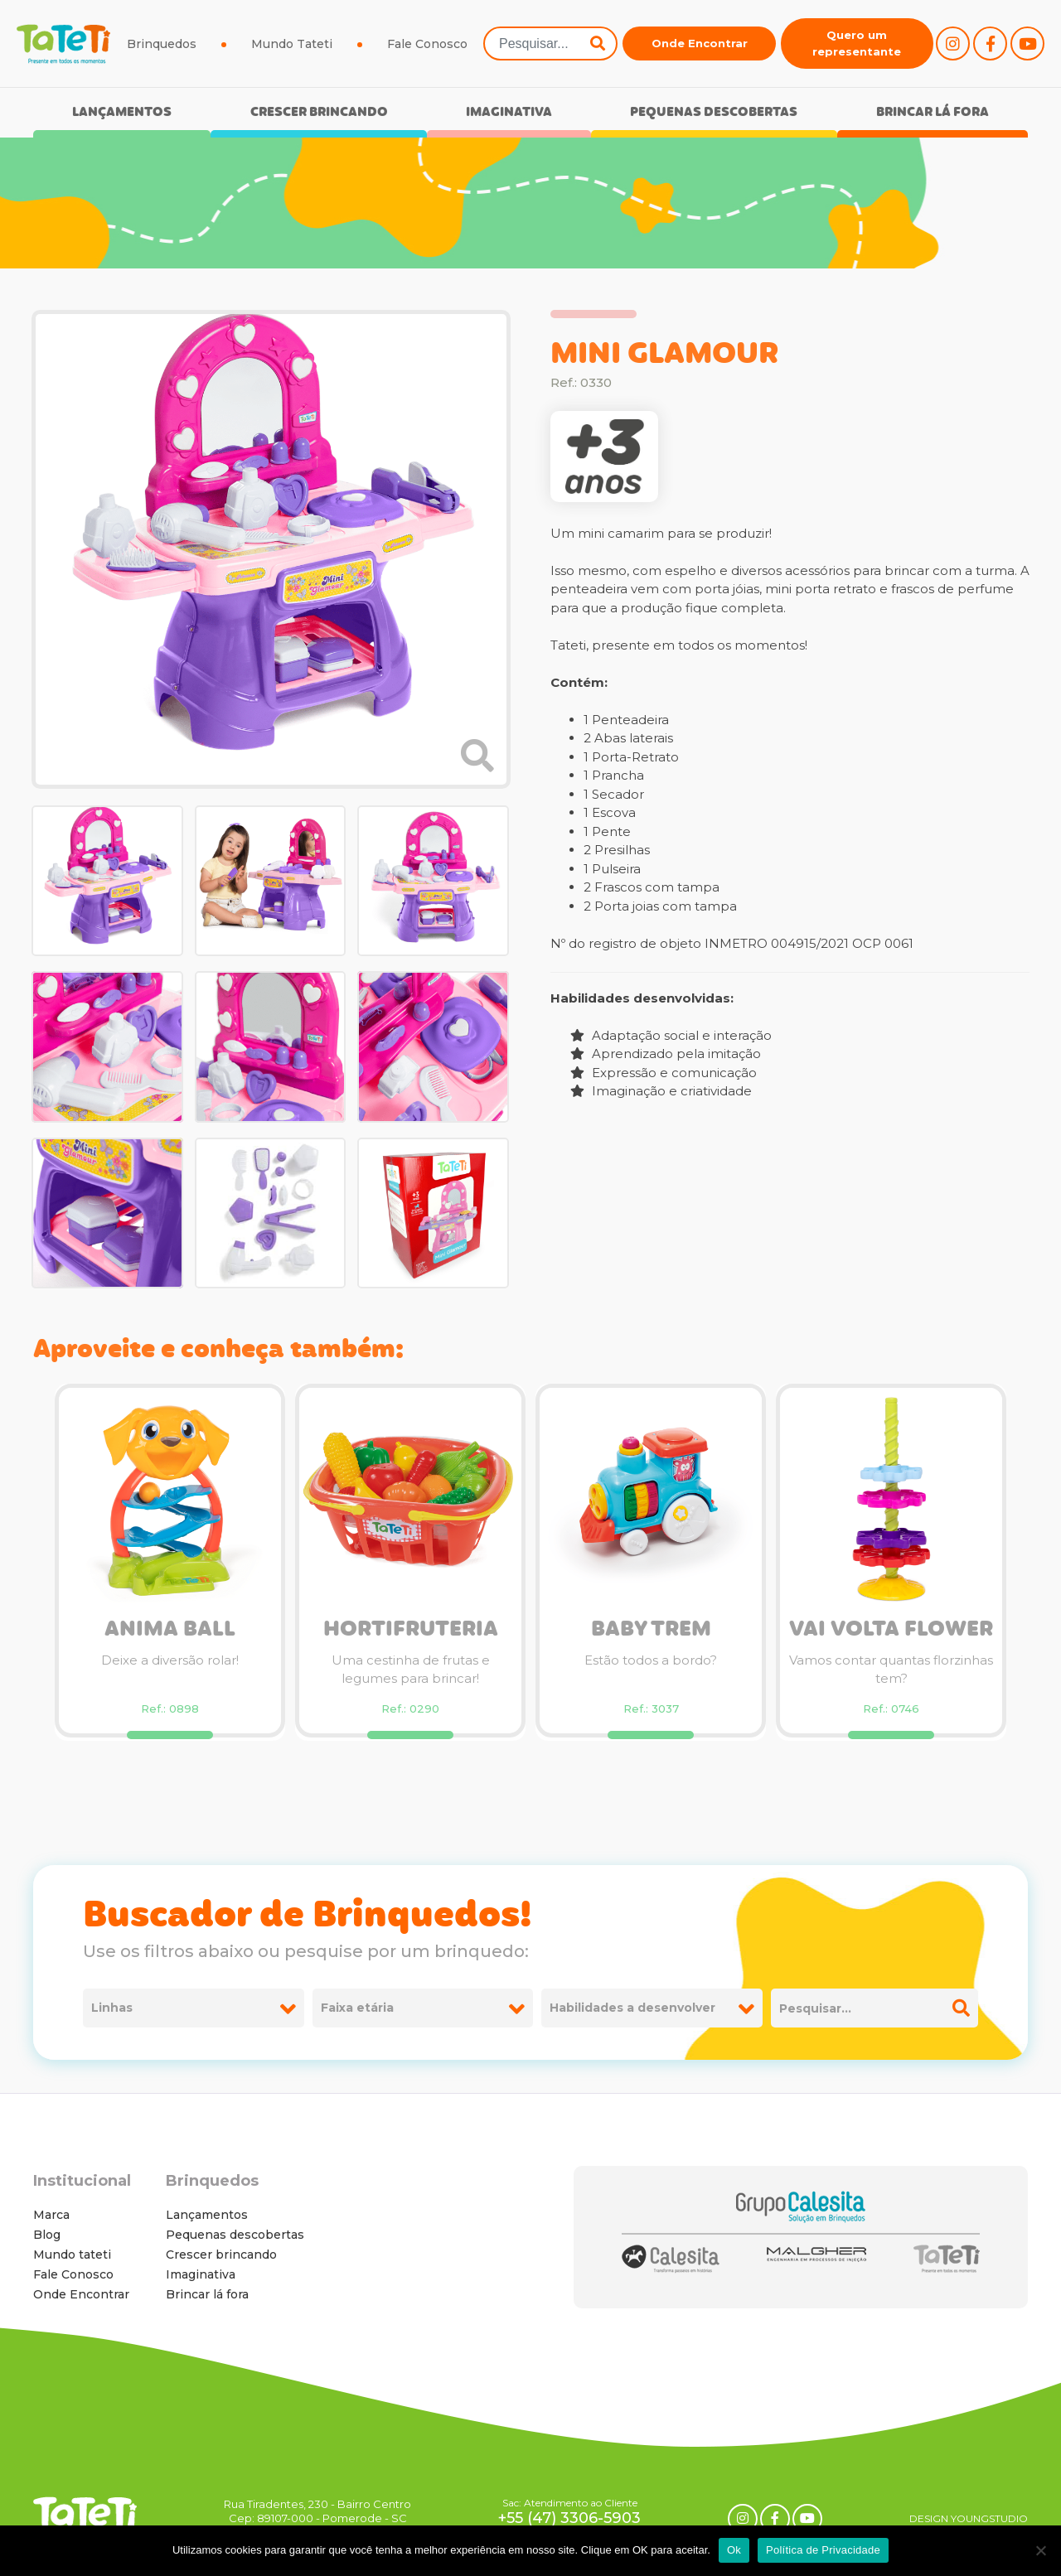 The image size is (1061, 2576). What do you see at coordinates (291, 43) in the screenshot?
I see `Mundo Tateti` at bounding box center [291, 43].